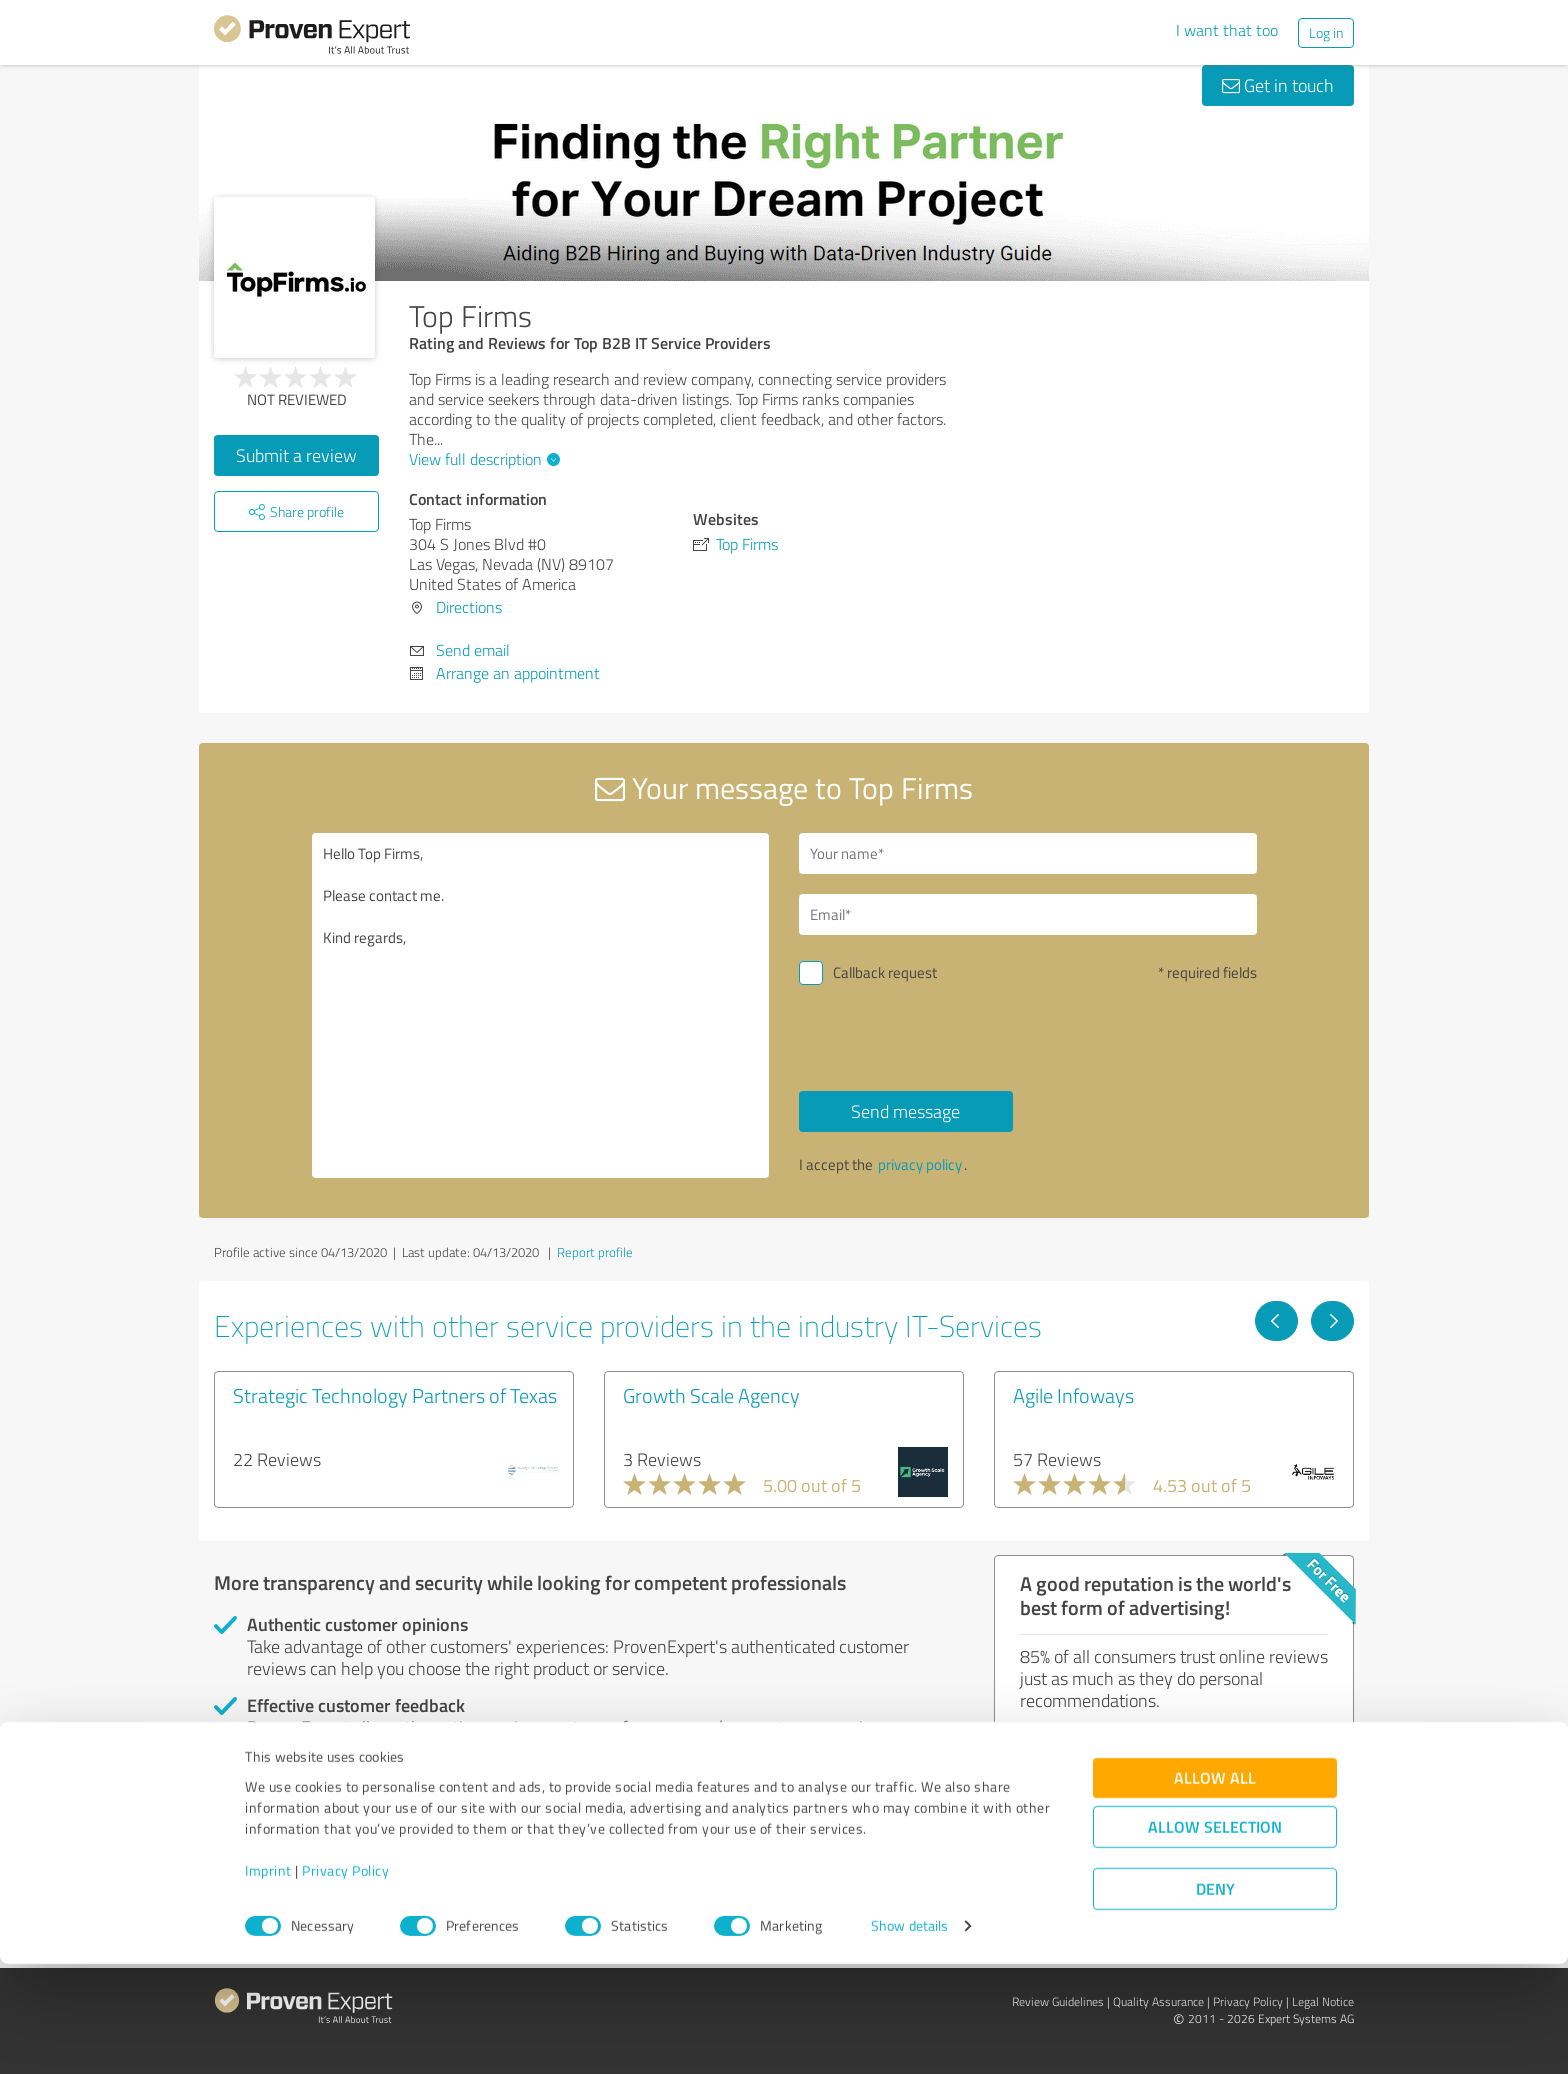 The height and width of the screenshot is (2074, 1568). Describe the element at coordinates (1278, 85) in the screenshot. I see `Get in touch` at that location.